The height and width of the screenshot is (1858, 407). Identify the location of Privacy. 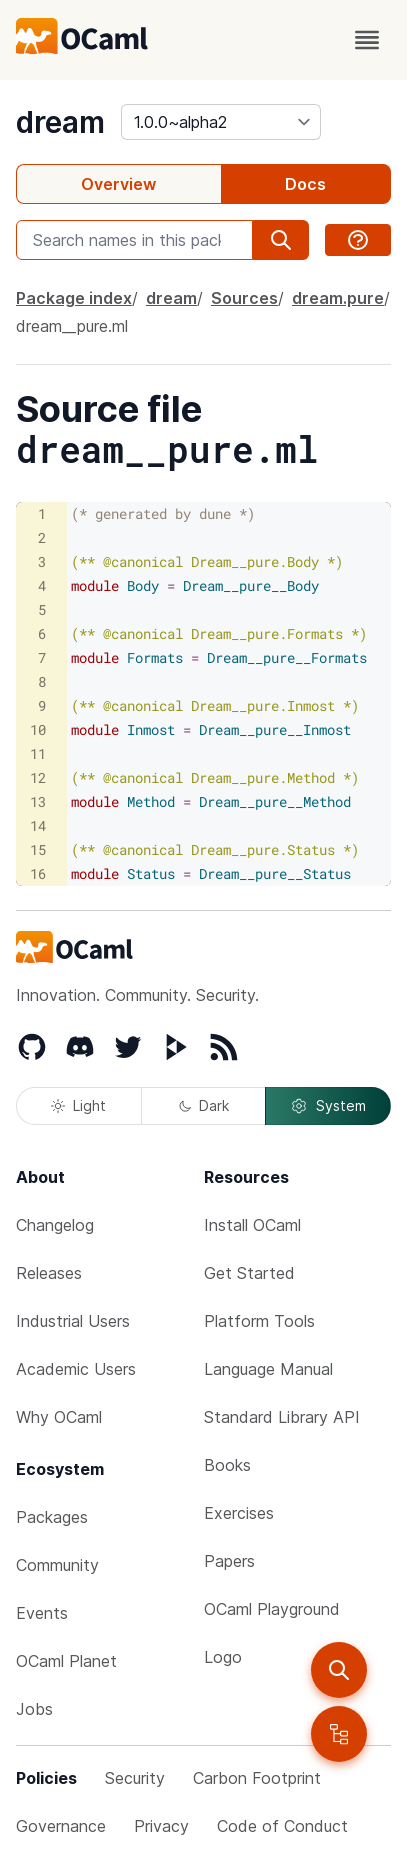
(161, 1826).